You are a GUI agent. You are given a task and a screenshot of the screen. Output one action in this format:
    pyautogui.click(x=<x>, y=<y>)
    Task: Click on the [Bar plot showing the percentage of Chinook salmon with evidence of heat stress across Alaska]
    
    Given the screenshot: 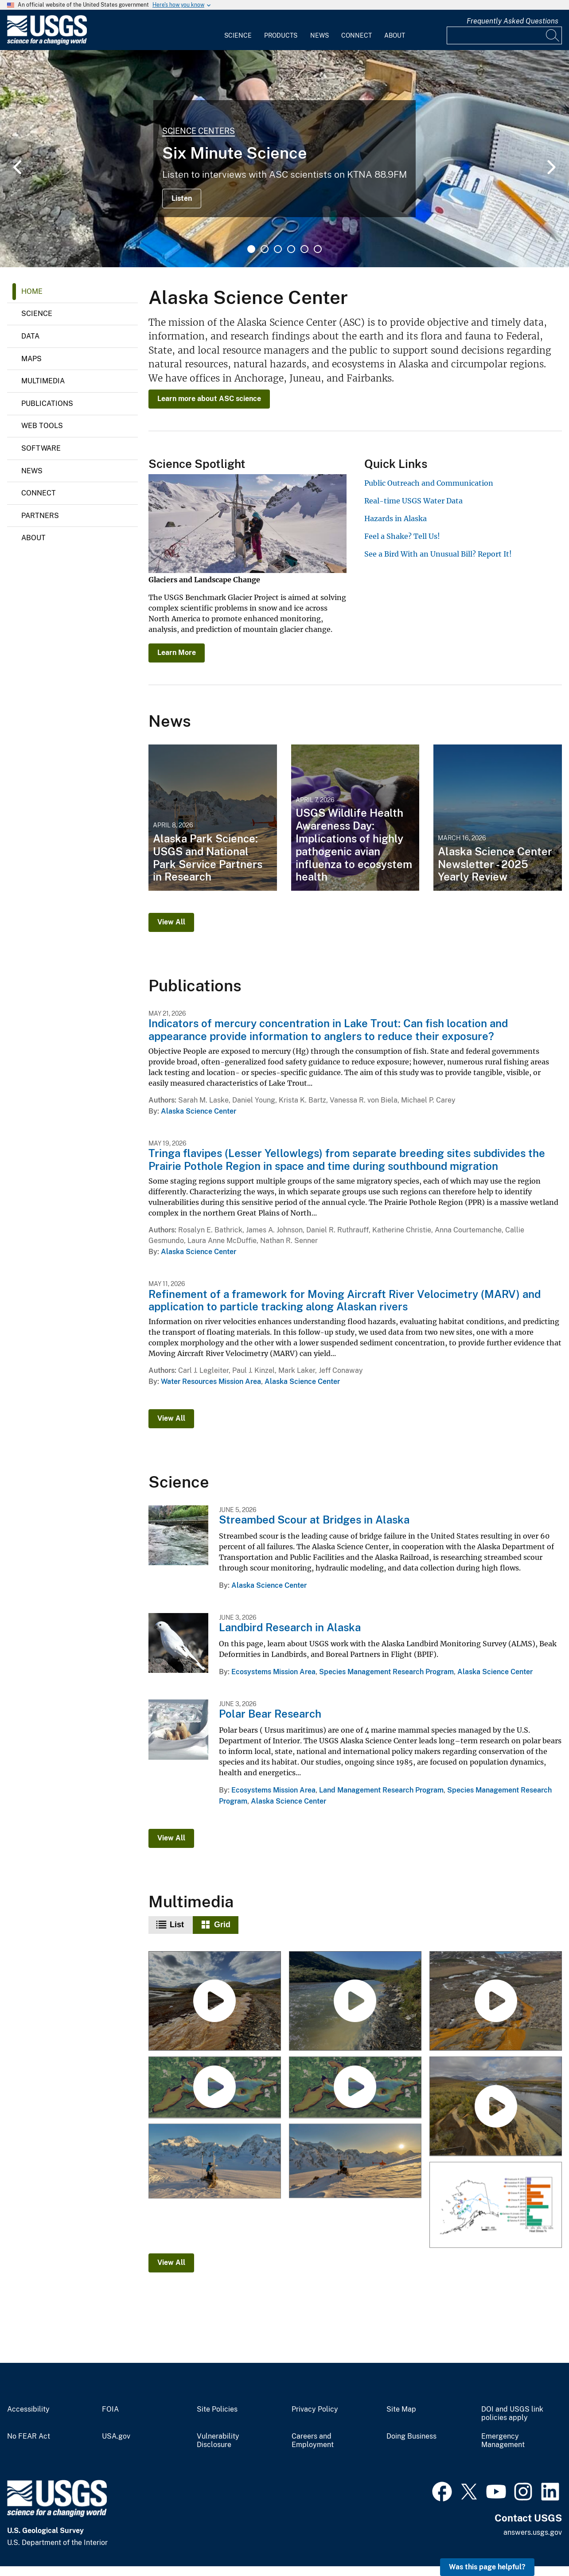 What is the action you would take?
    pyautogui.click(x=495, y=2205)
    